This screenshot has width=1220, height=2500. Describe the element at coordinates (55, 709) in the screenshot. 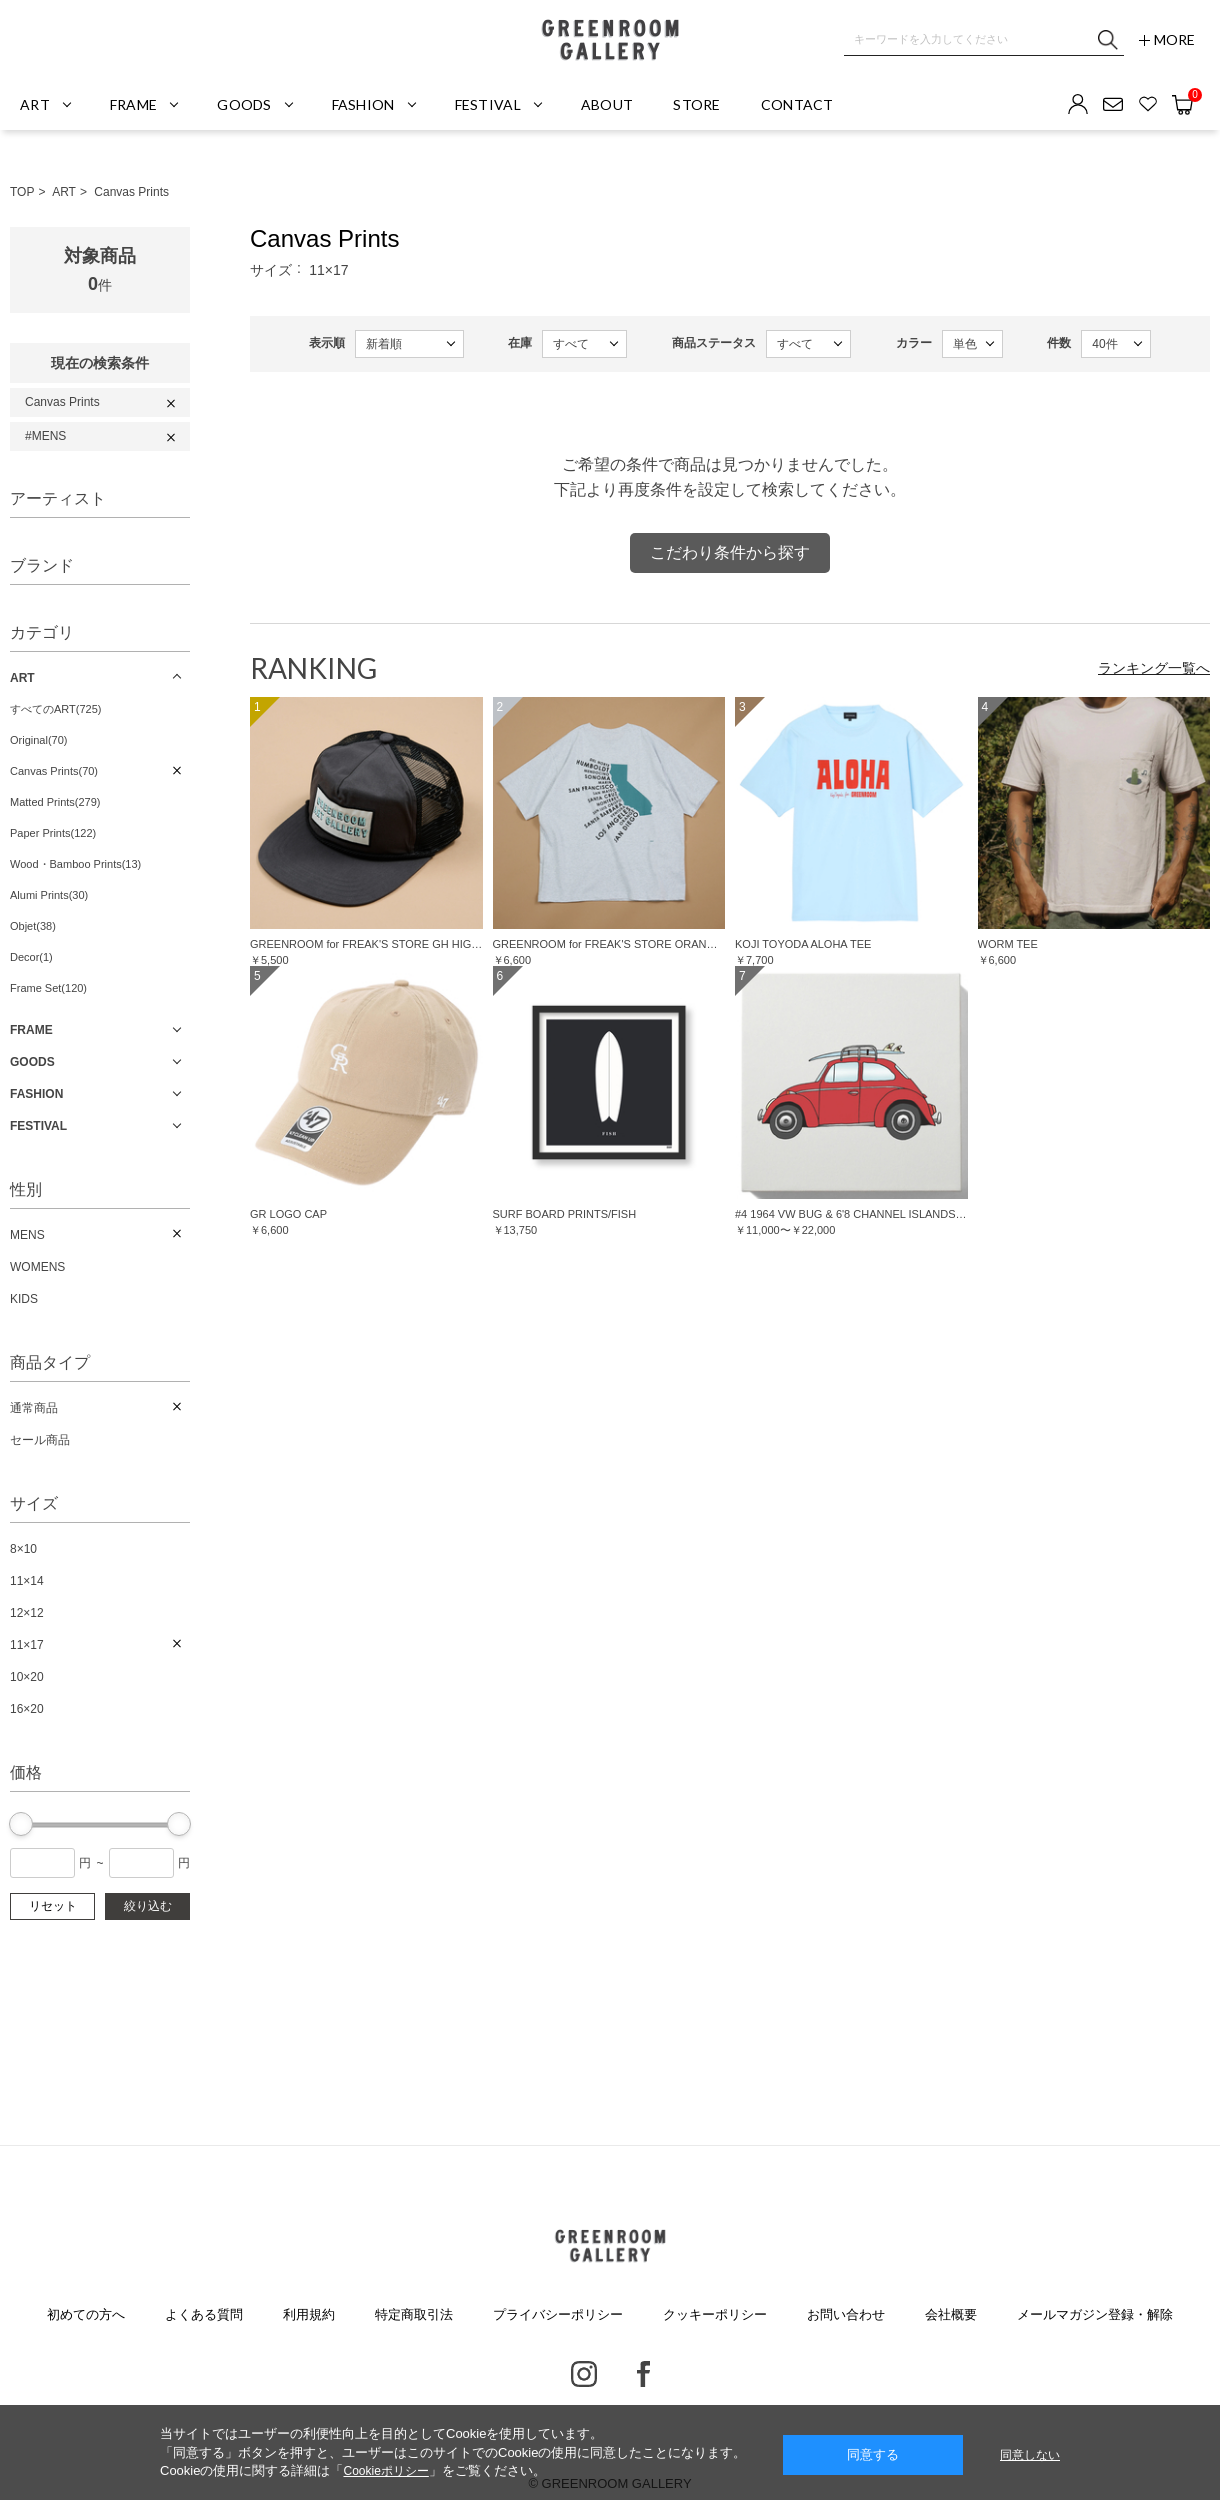

I see `すべてのART(725)` at that location.